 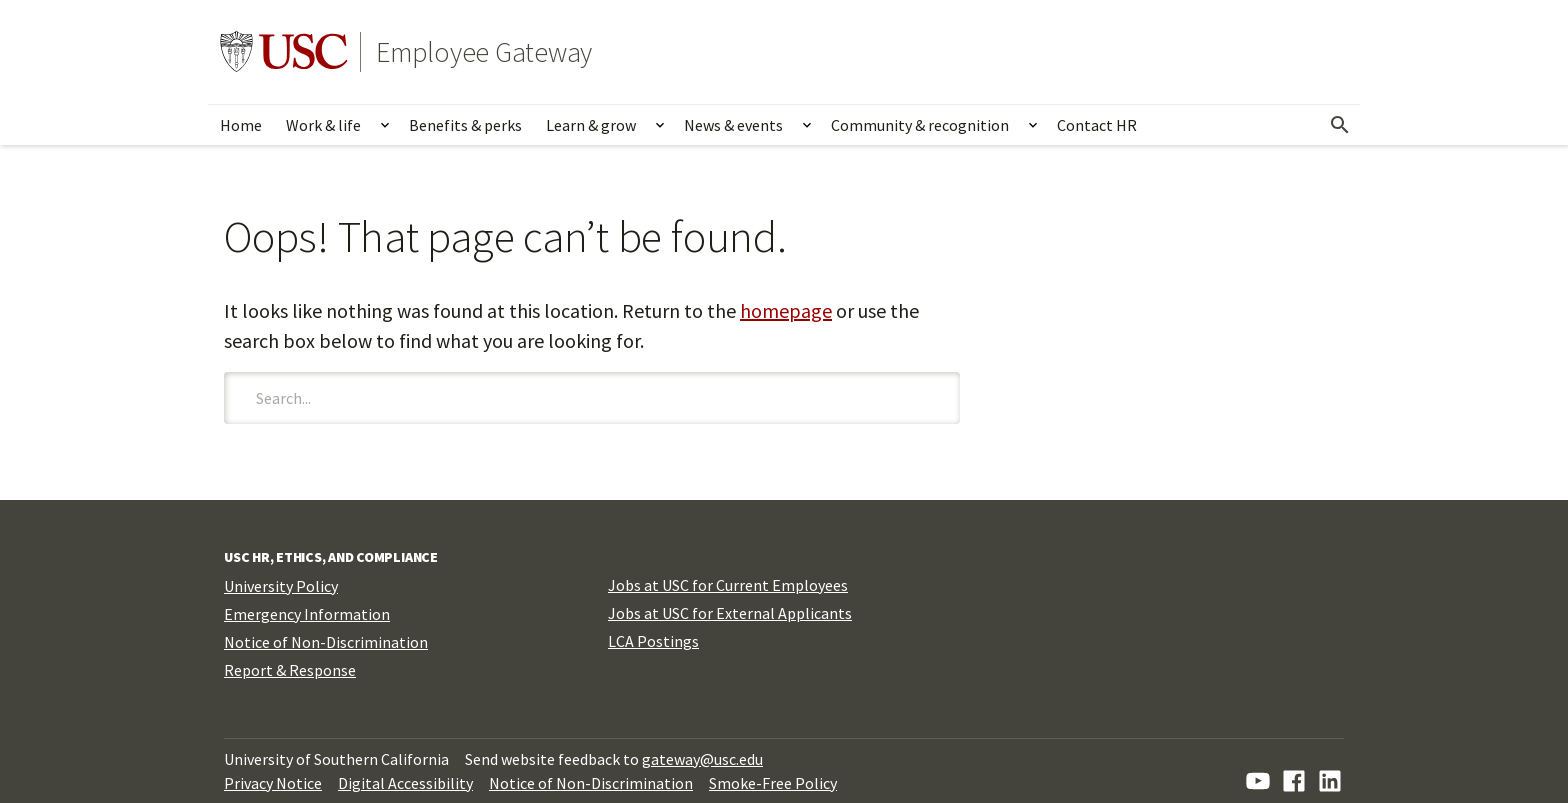 I want to click on Employee Gateway, so click(x=484, y=52).